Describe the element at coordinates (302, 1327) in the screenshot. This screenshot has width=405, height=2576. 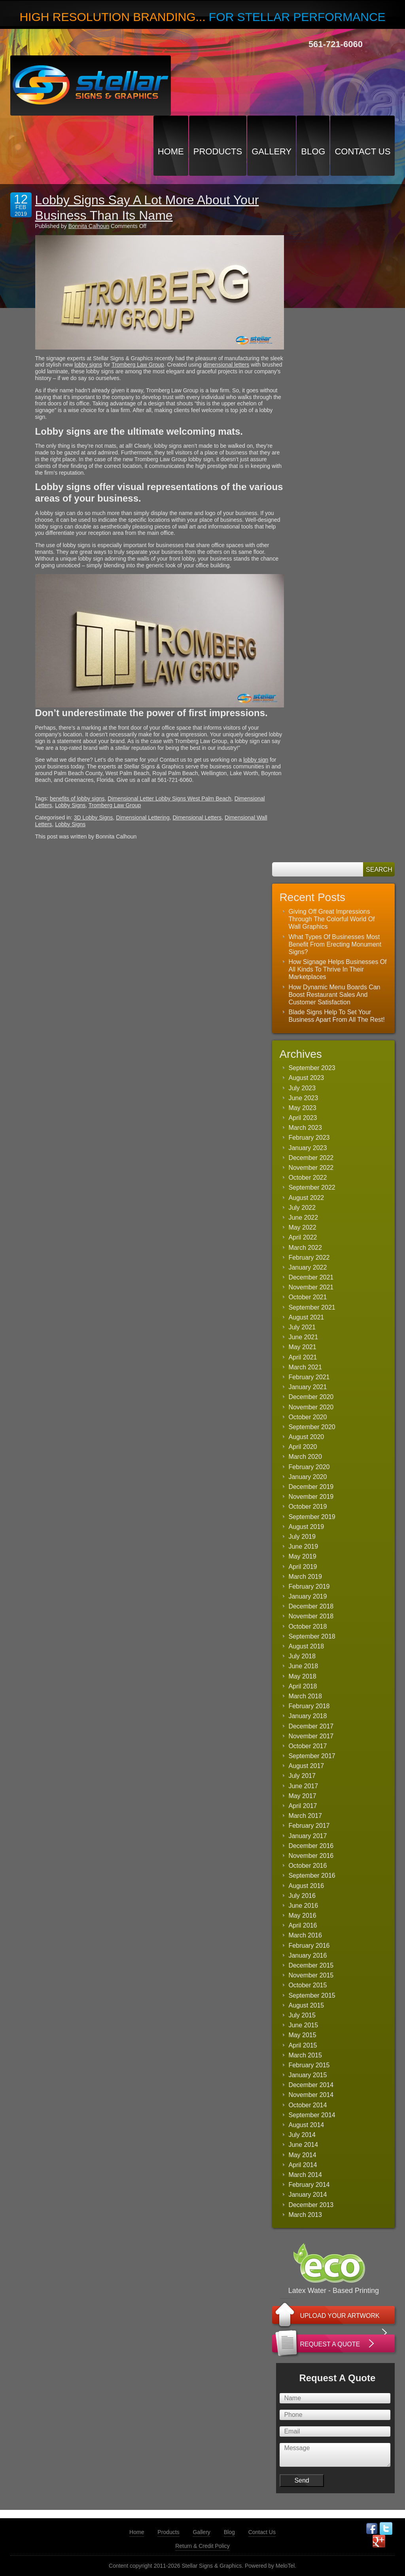
I see `July 2021` at that location.